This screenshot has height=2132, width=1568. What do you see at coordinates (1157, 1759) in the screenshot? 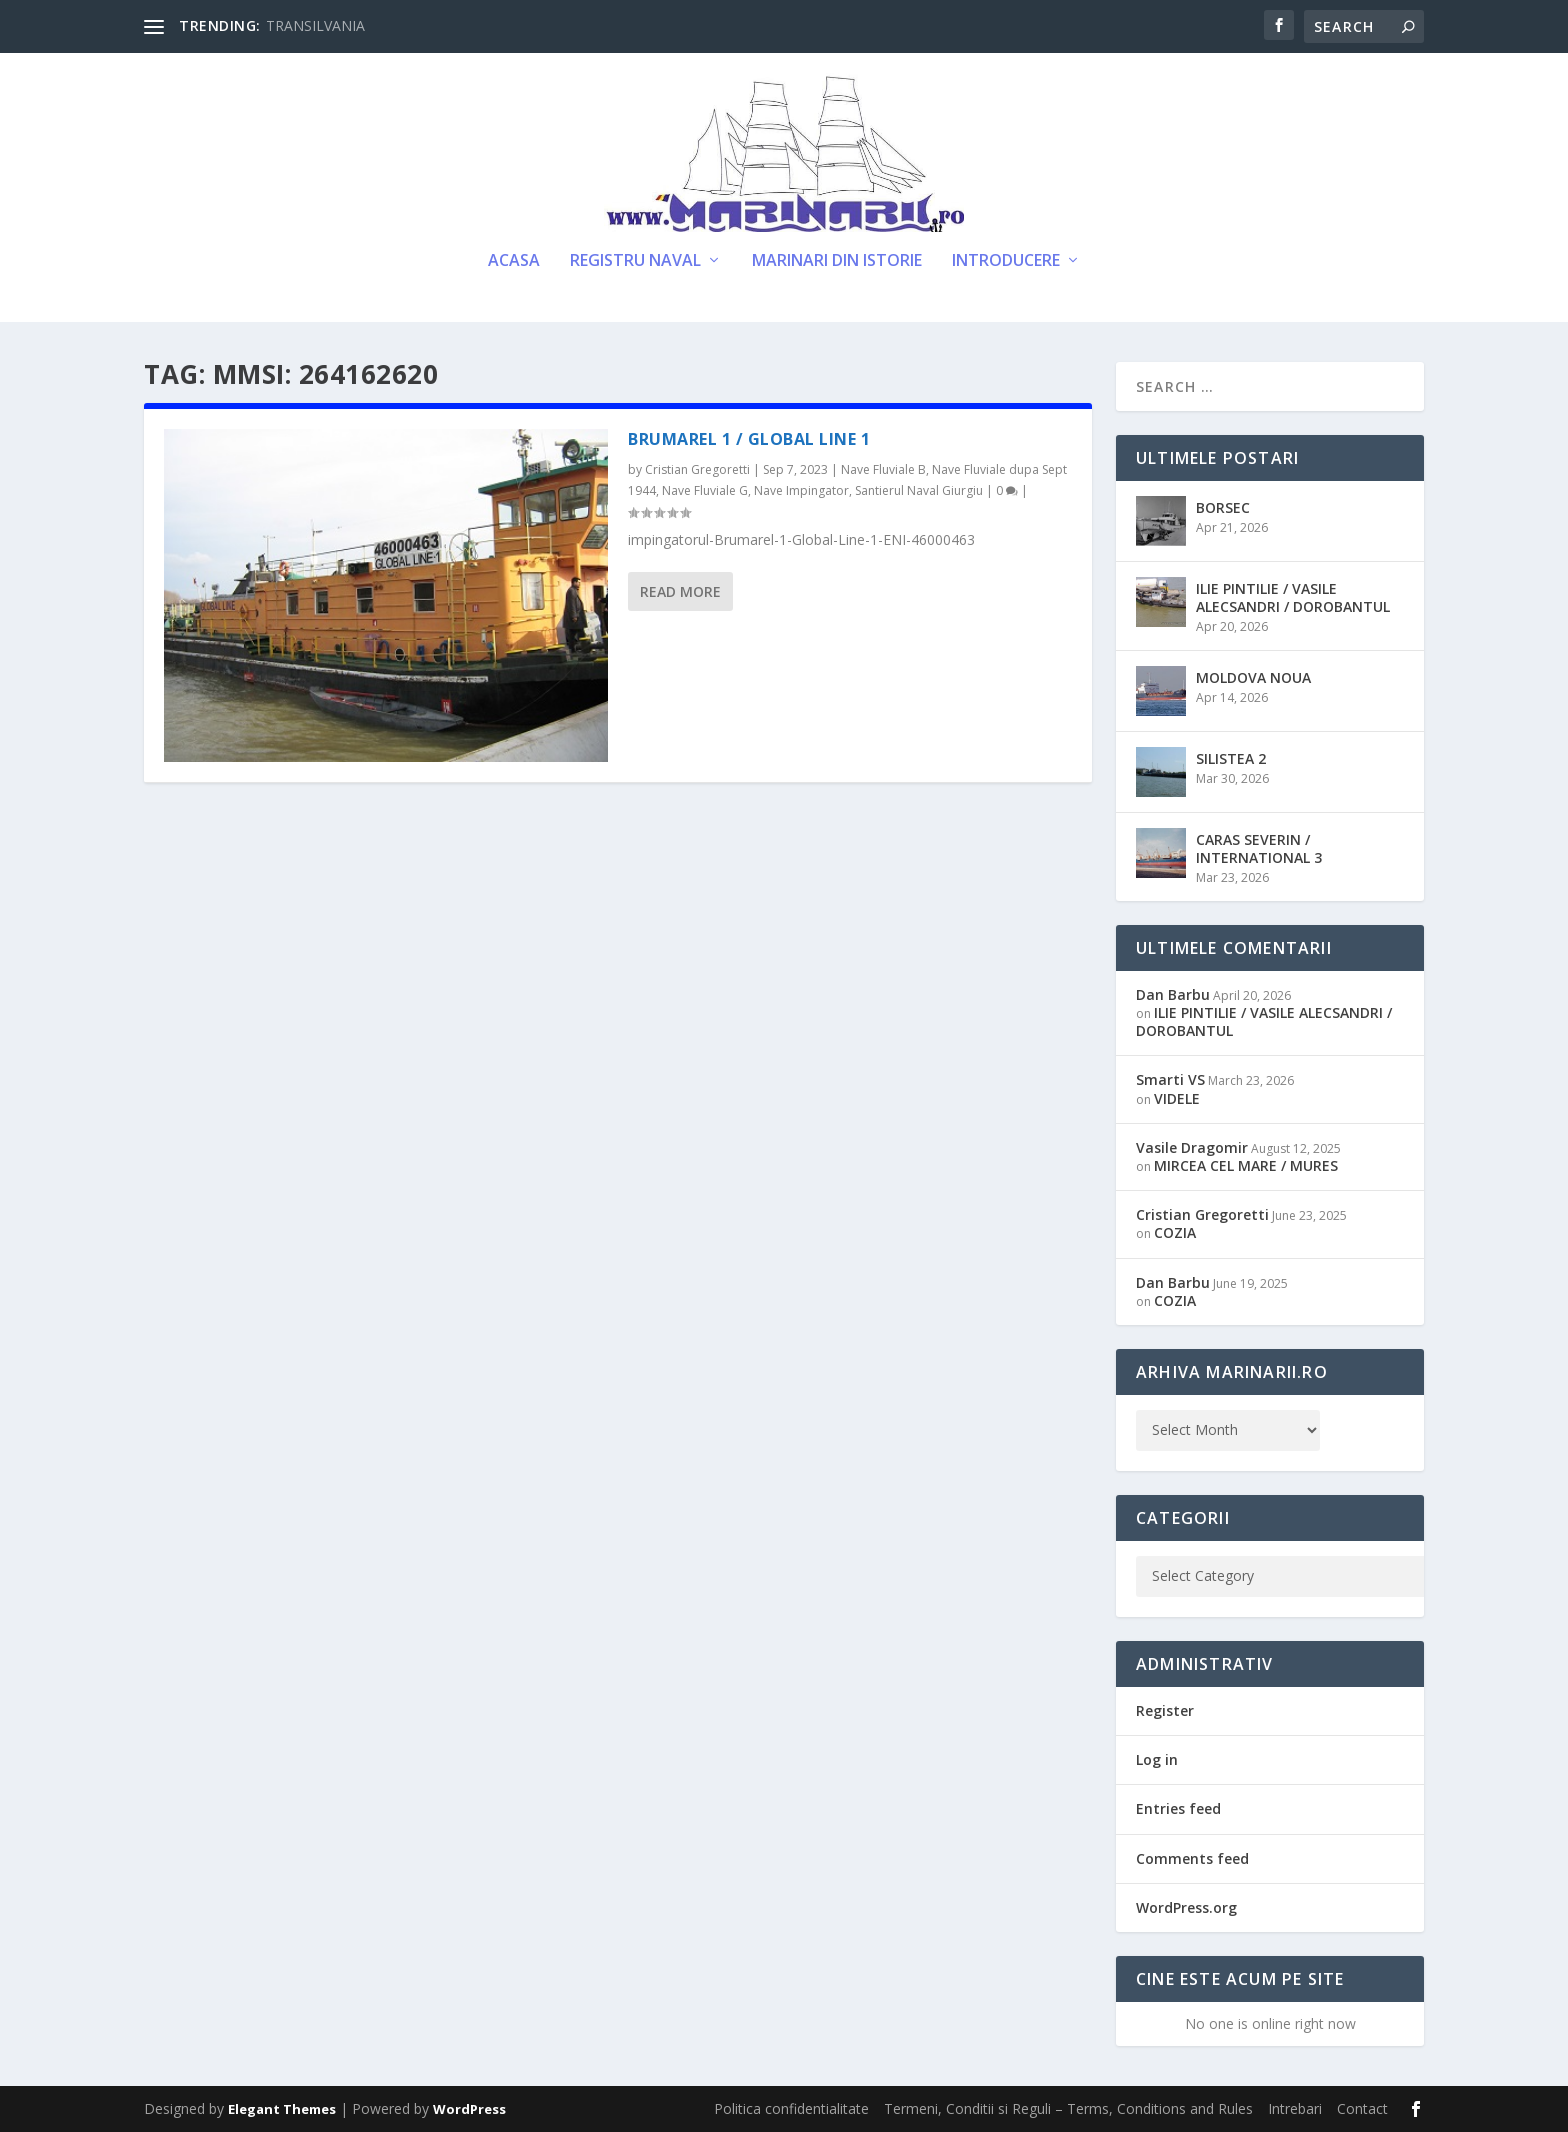
I see `Log in` at bounding box center [1157, 1759].